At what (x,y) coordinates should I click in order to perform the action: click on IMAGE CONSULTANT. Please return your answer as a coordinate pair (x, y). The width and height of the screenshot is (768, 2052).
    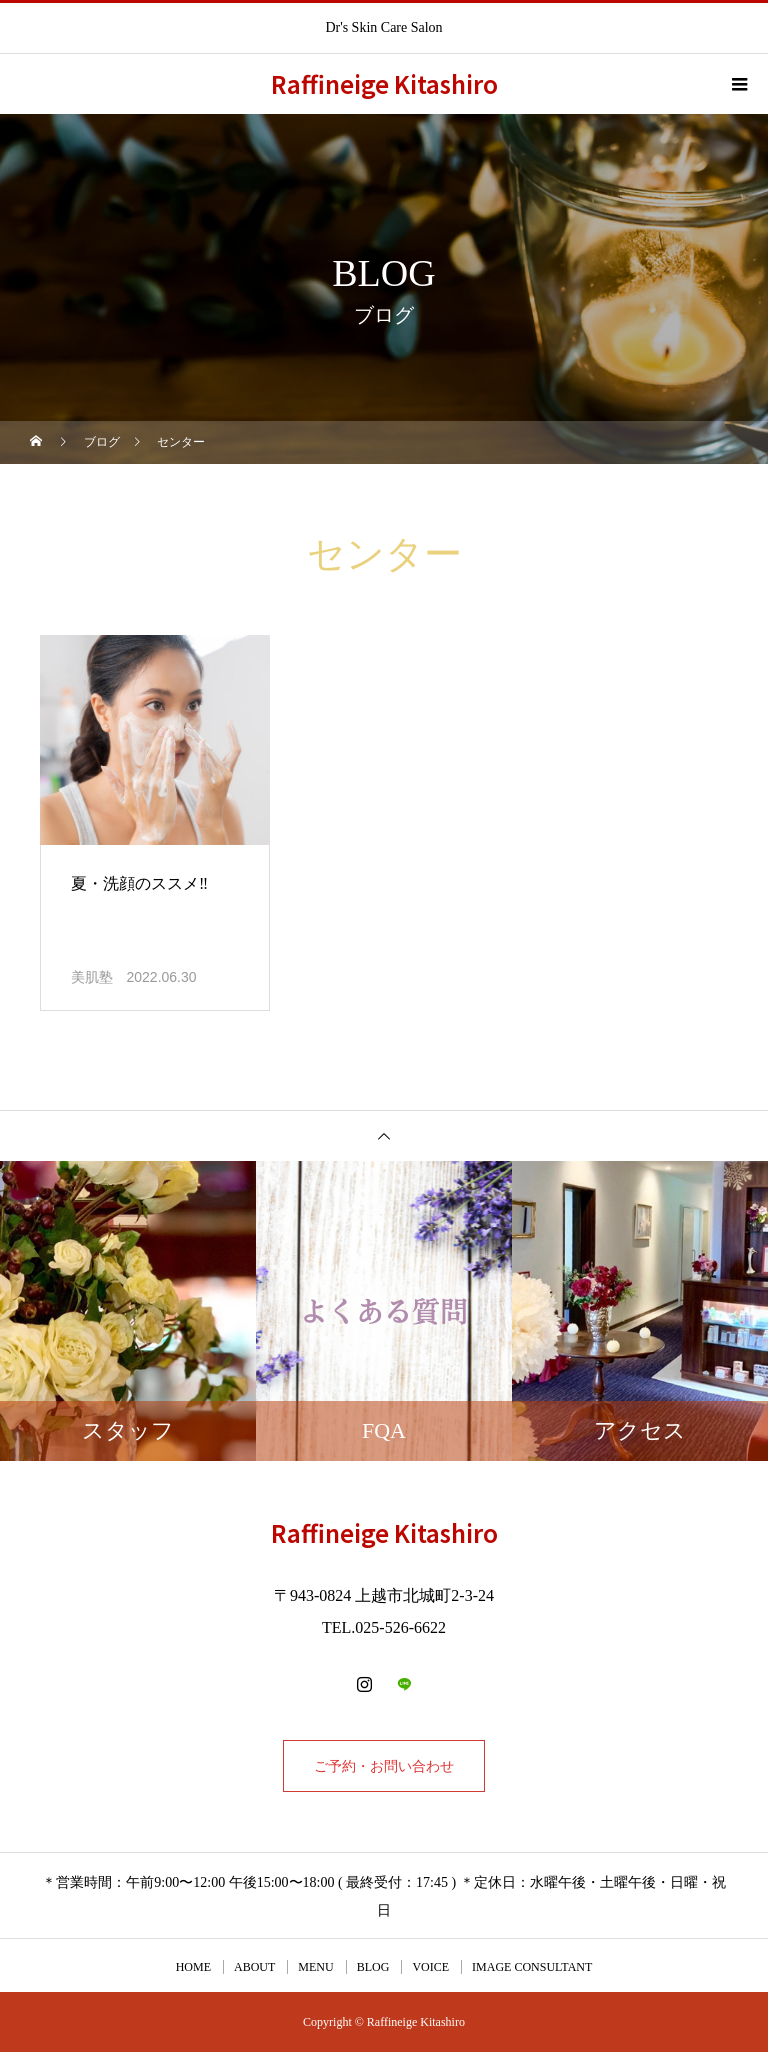
    Looking at the image, I should click on (532, 1967).